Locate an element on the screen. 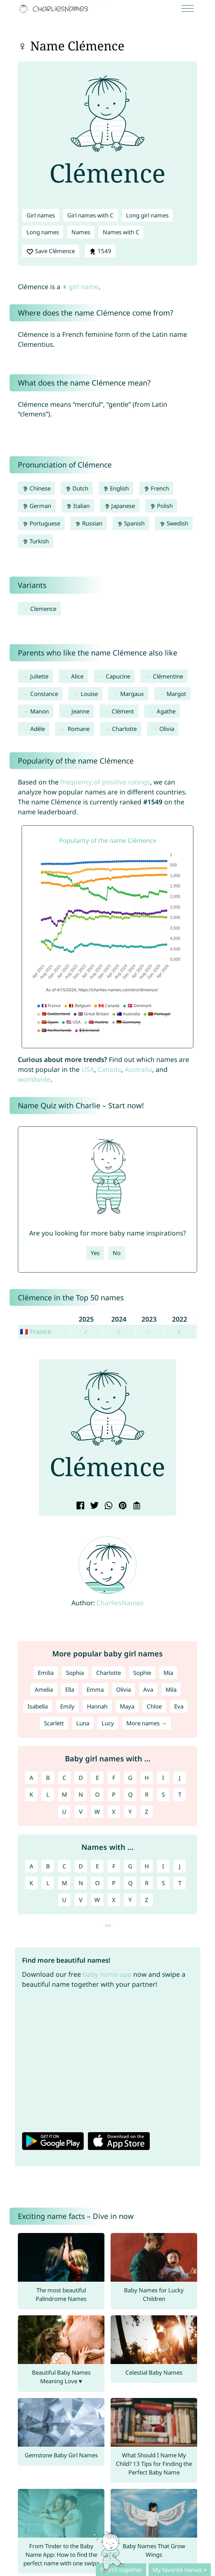 Image resolution: width=215 pixels, height=2576 pixels. Clément is located at coordinates (123, 711).